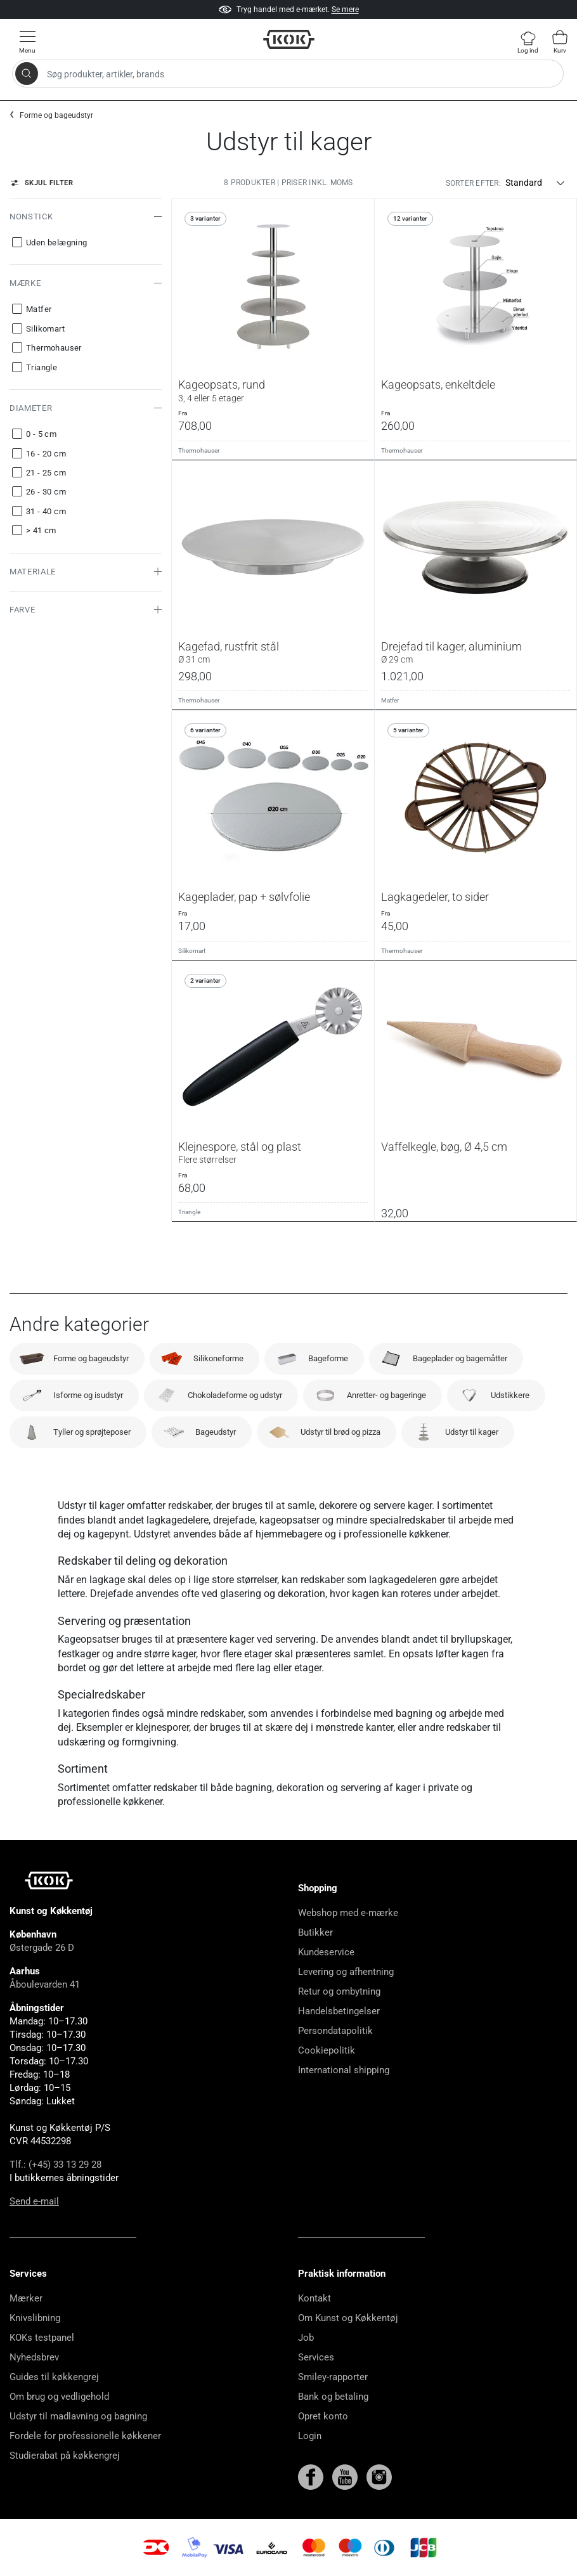  Describe the element at coordinates (26, 2298) in the screenshot. I see `Mærker` at that location.